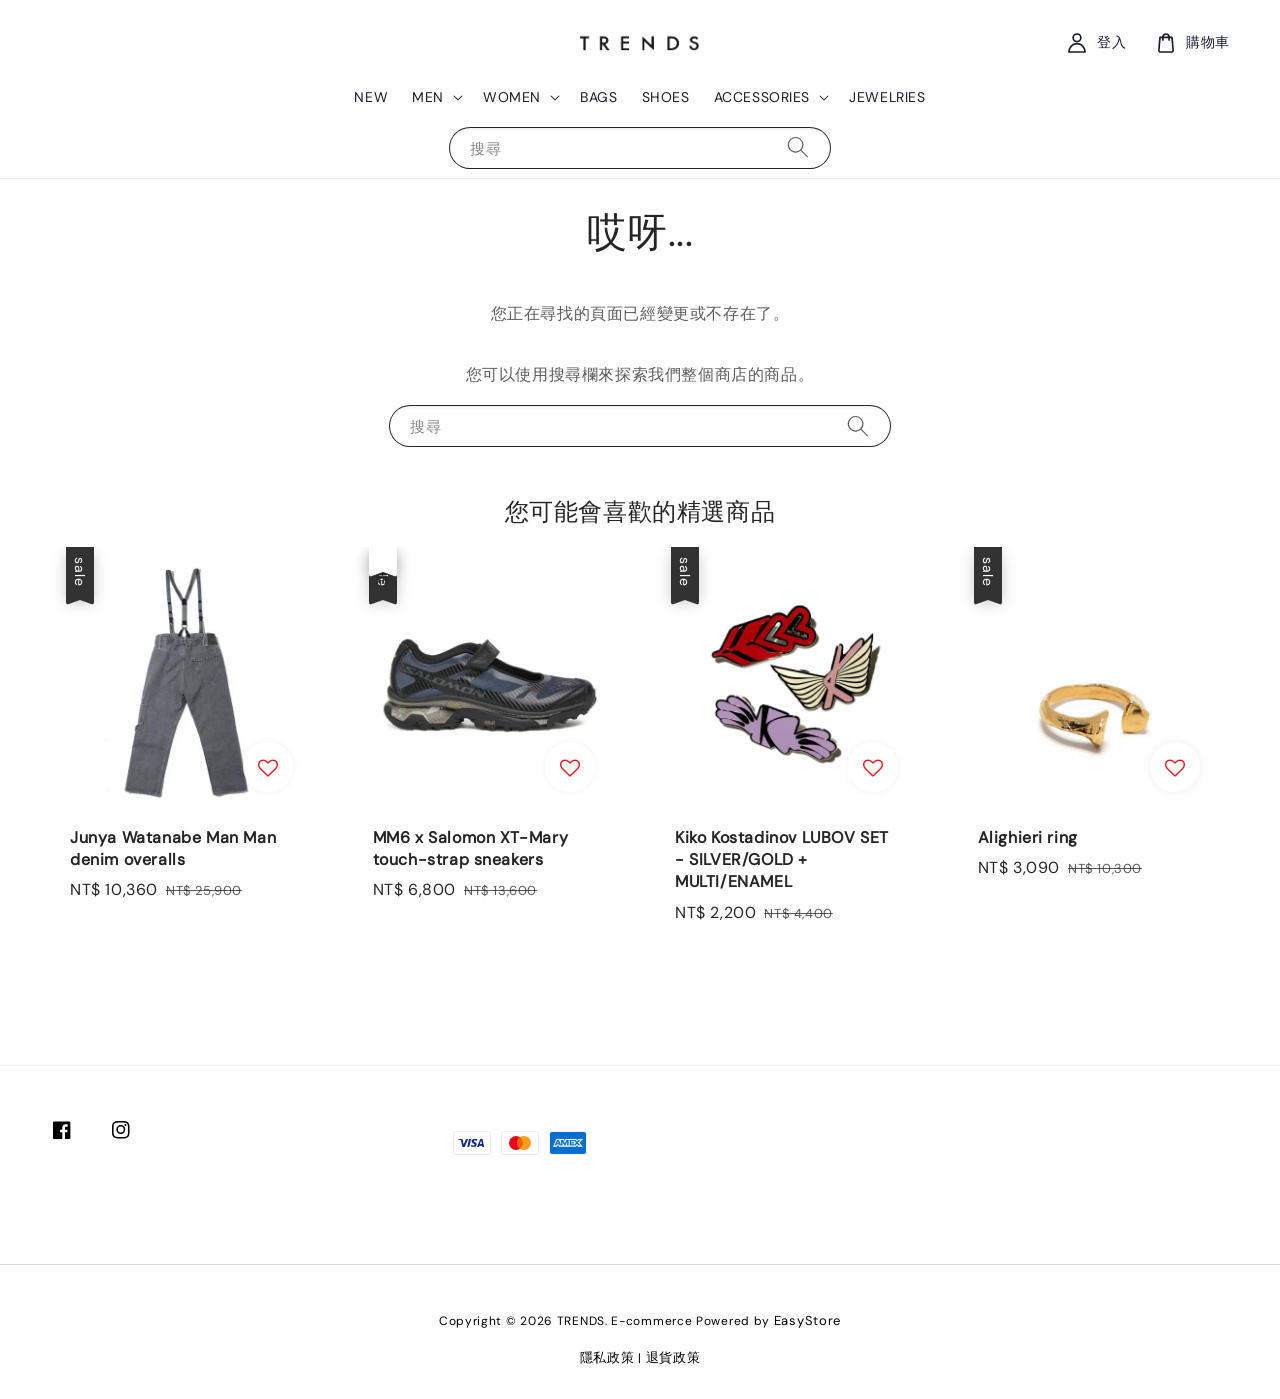 The width and height of the screenshot is (1280, 1399). I want to click on JEWELRIES, so click(887, 97).